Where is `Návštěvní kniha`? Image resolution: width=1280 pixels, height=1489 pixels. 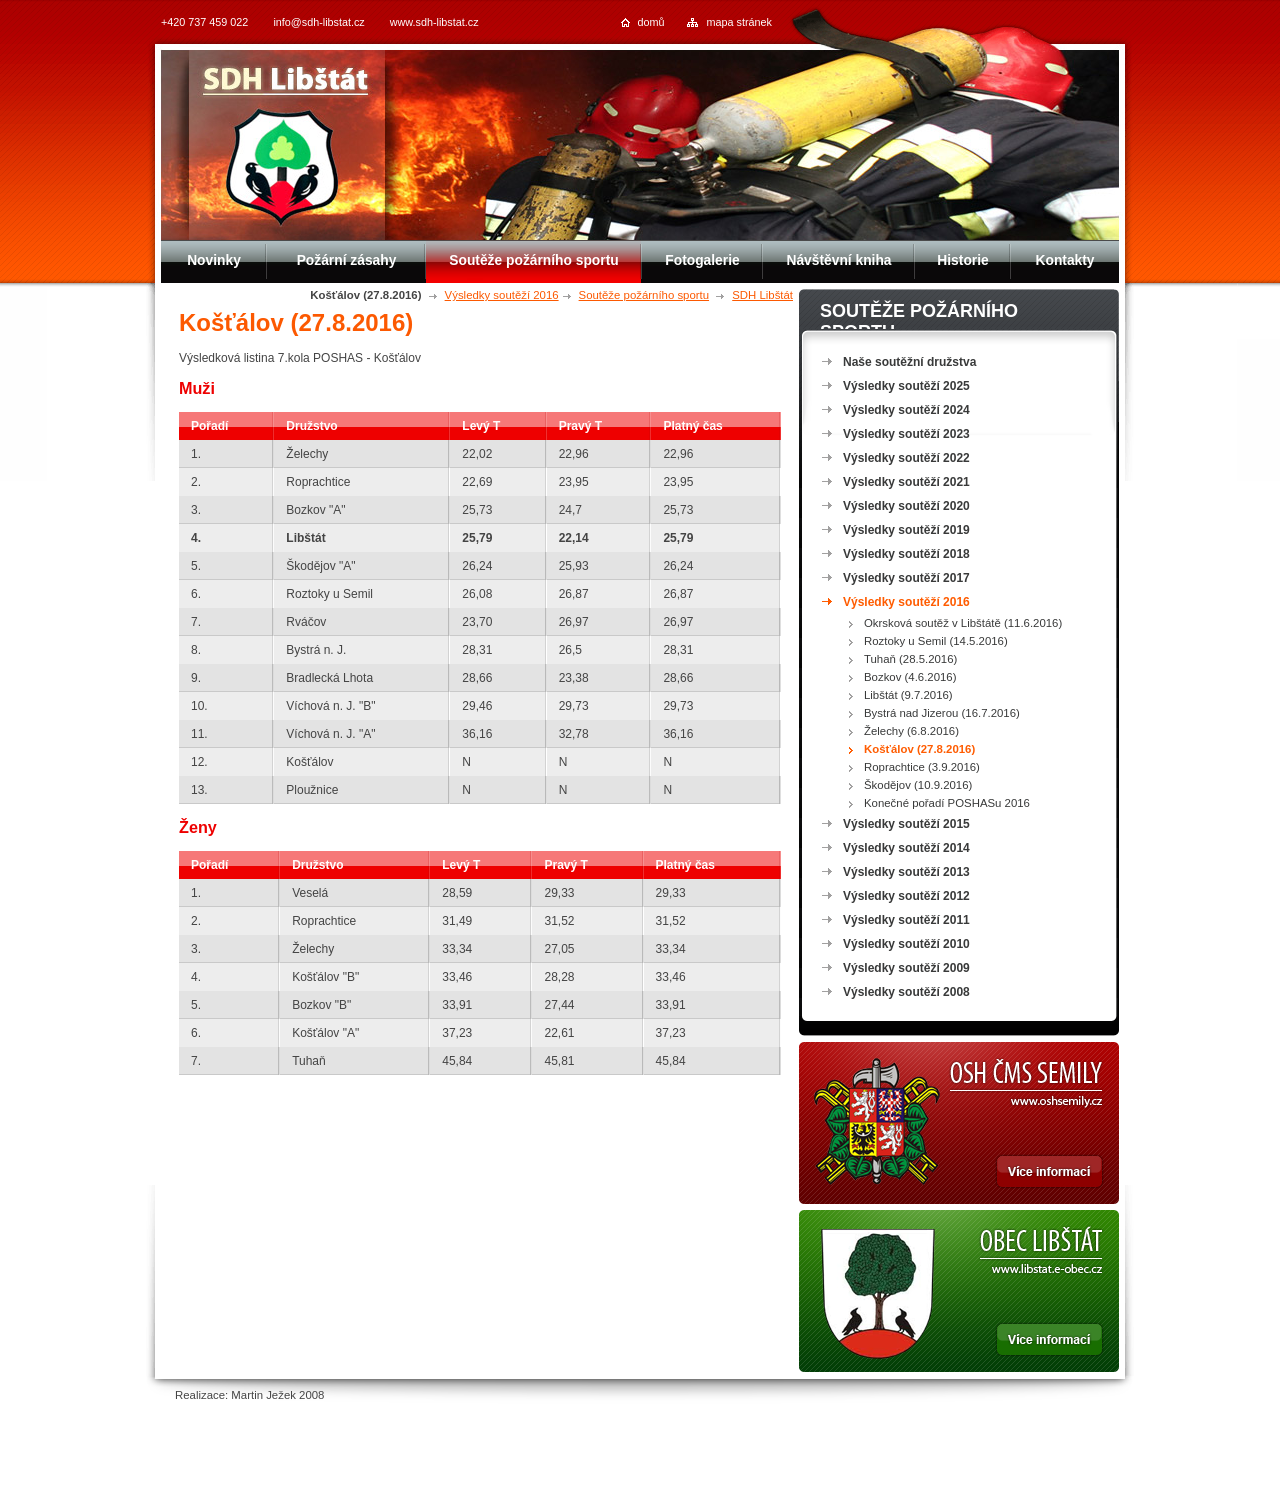 Návštěvní kniha is located at coordinates (838, 260).